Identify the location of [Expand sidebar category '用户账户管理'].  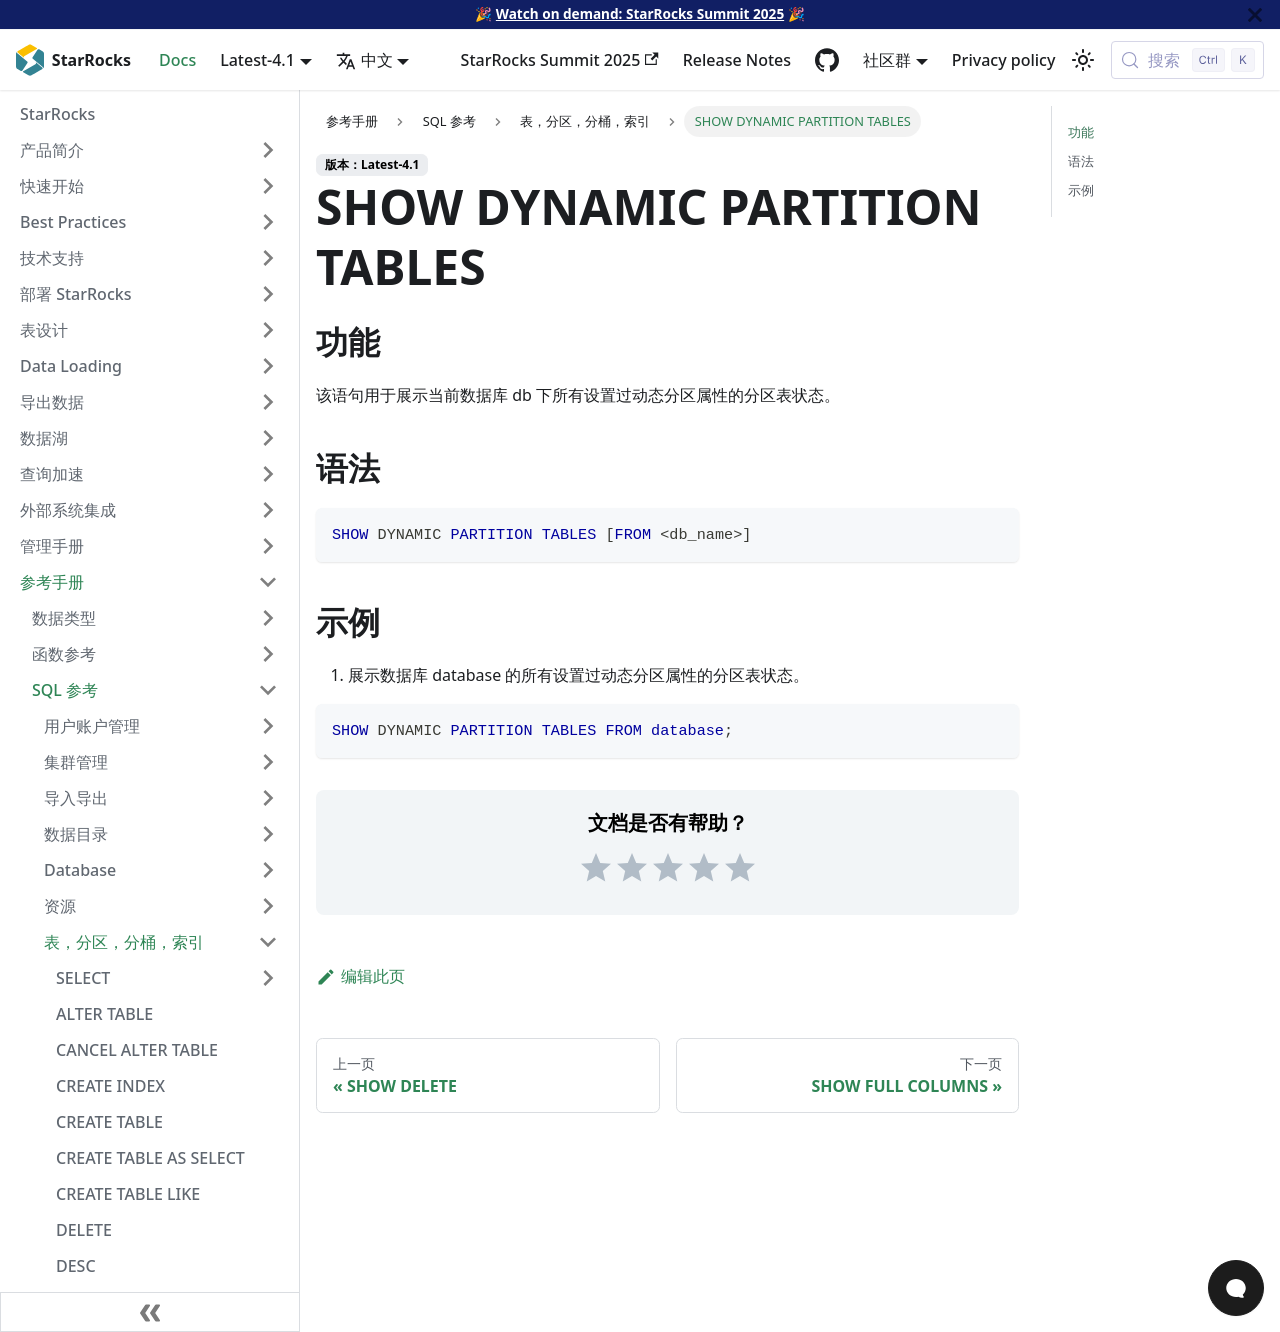
(268, 726).